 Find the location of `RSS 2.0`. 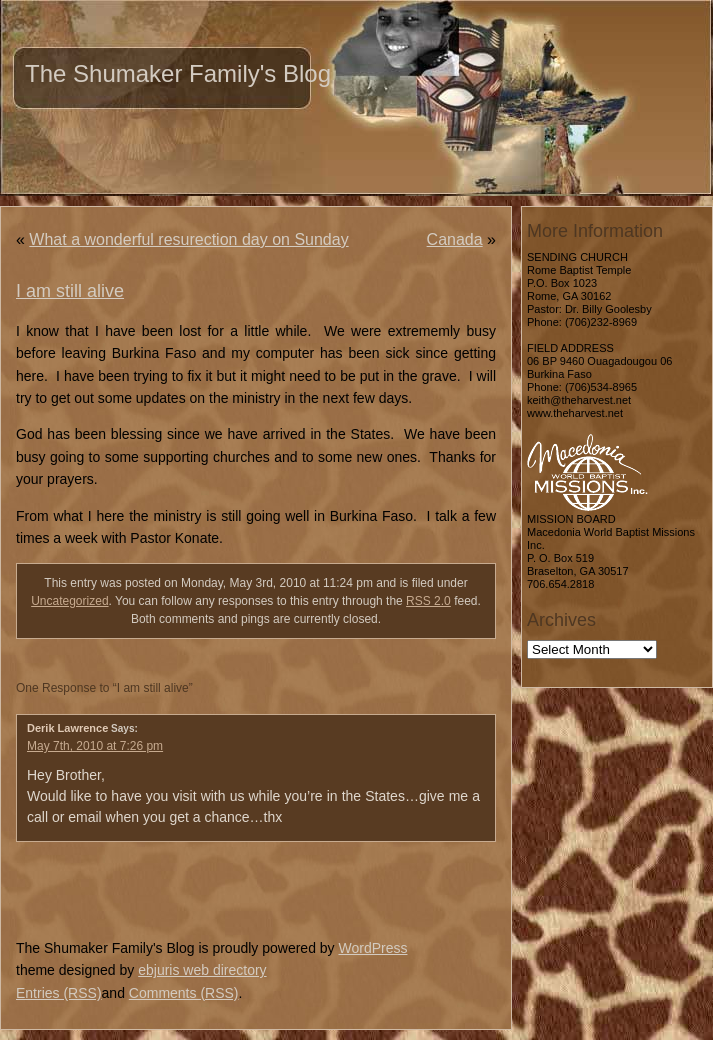

RSS 2.0 is located at coordinates (428, 601).